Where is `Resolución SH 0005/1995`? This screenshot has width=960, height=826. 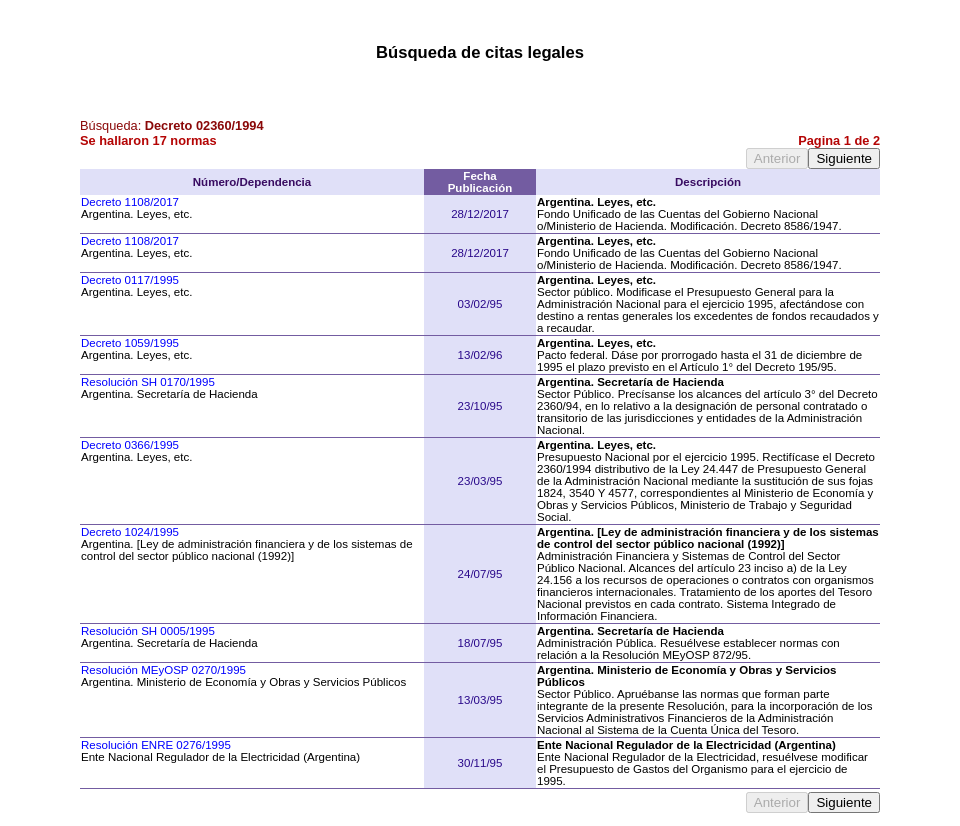
Resolución SH 0005/1995 is located at coordinates (148, 631).